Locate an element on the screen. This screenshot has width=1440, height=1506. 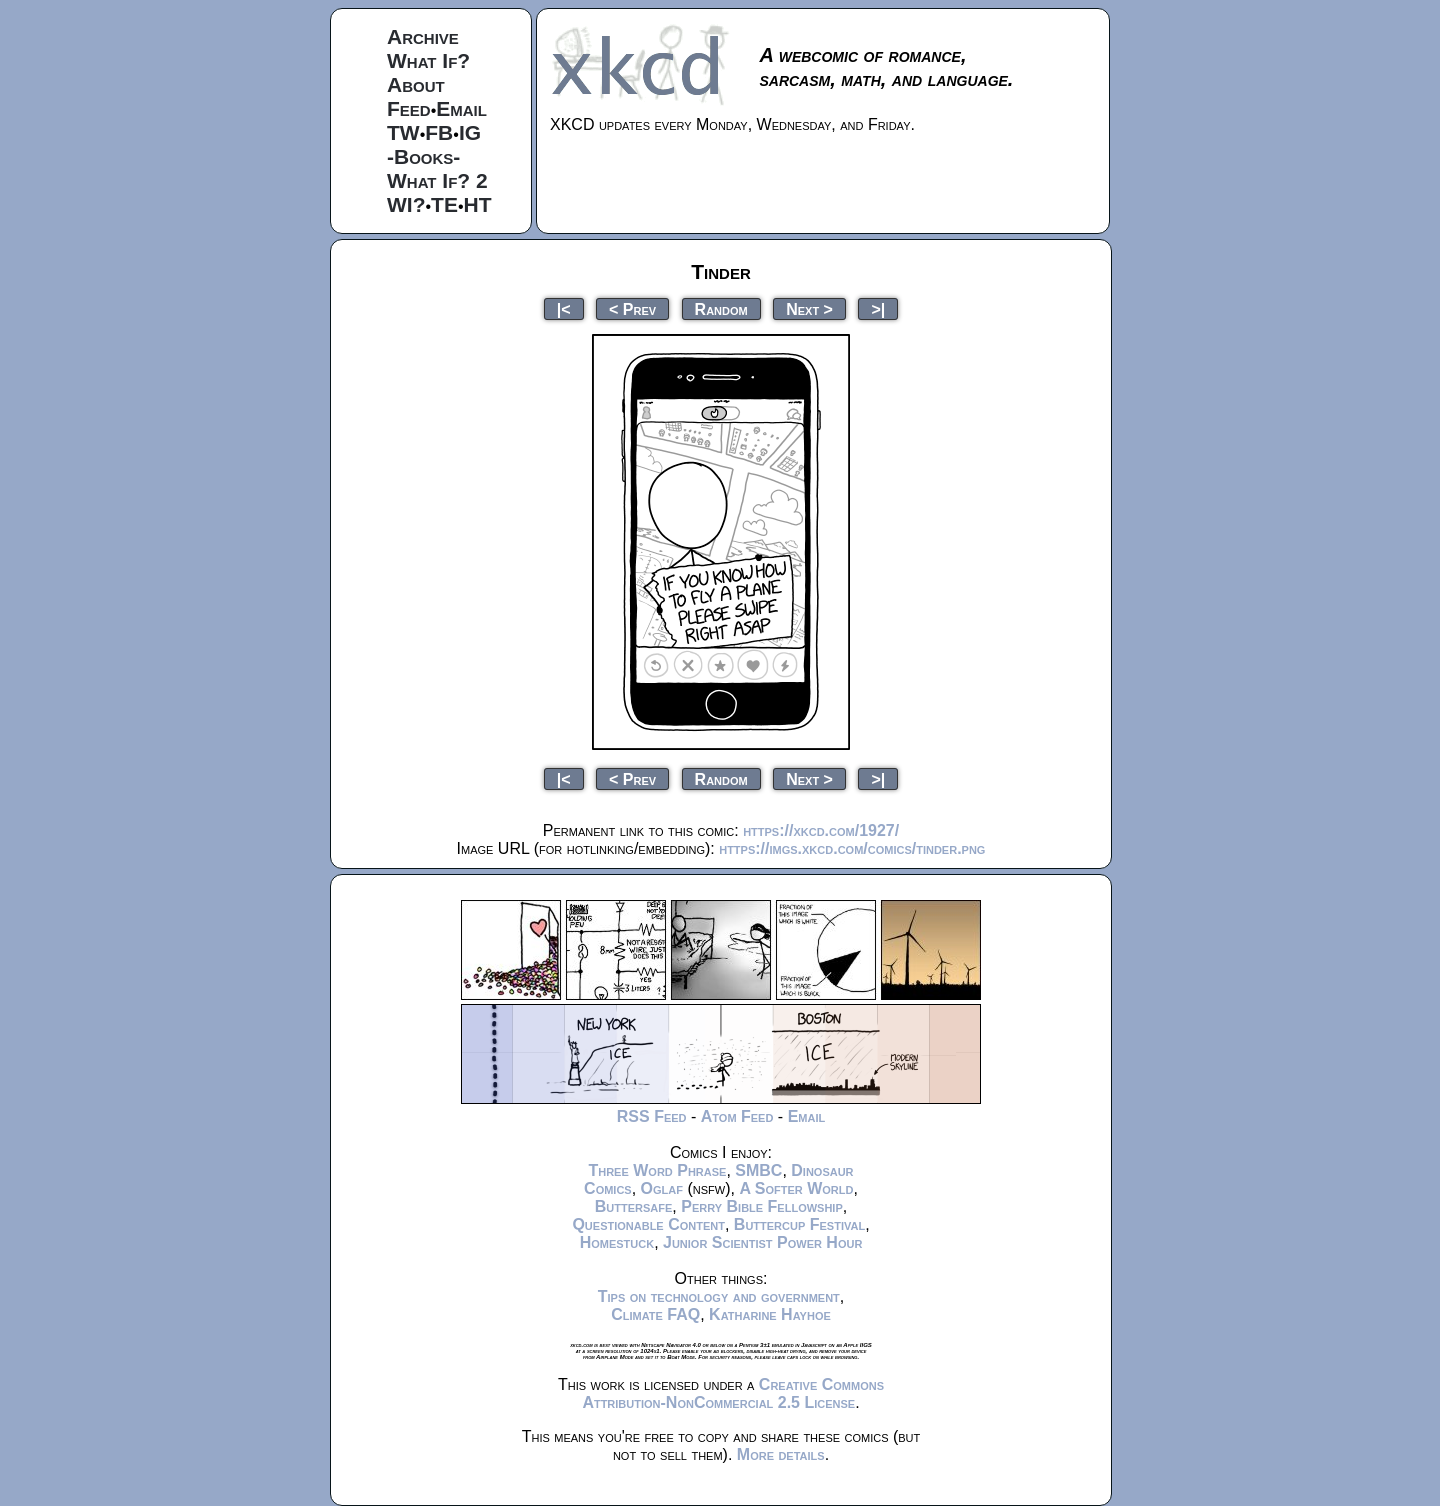
Oglaf is located at coordinates (662, 1188).